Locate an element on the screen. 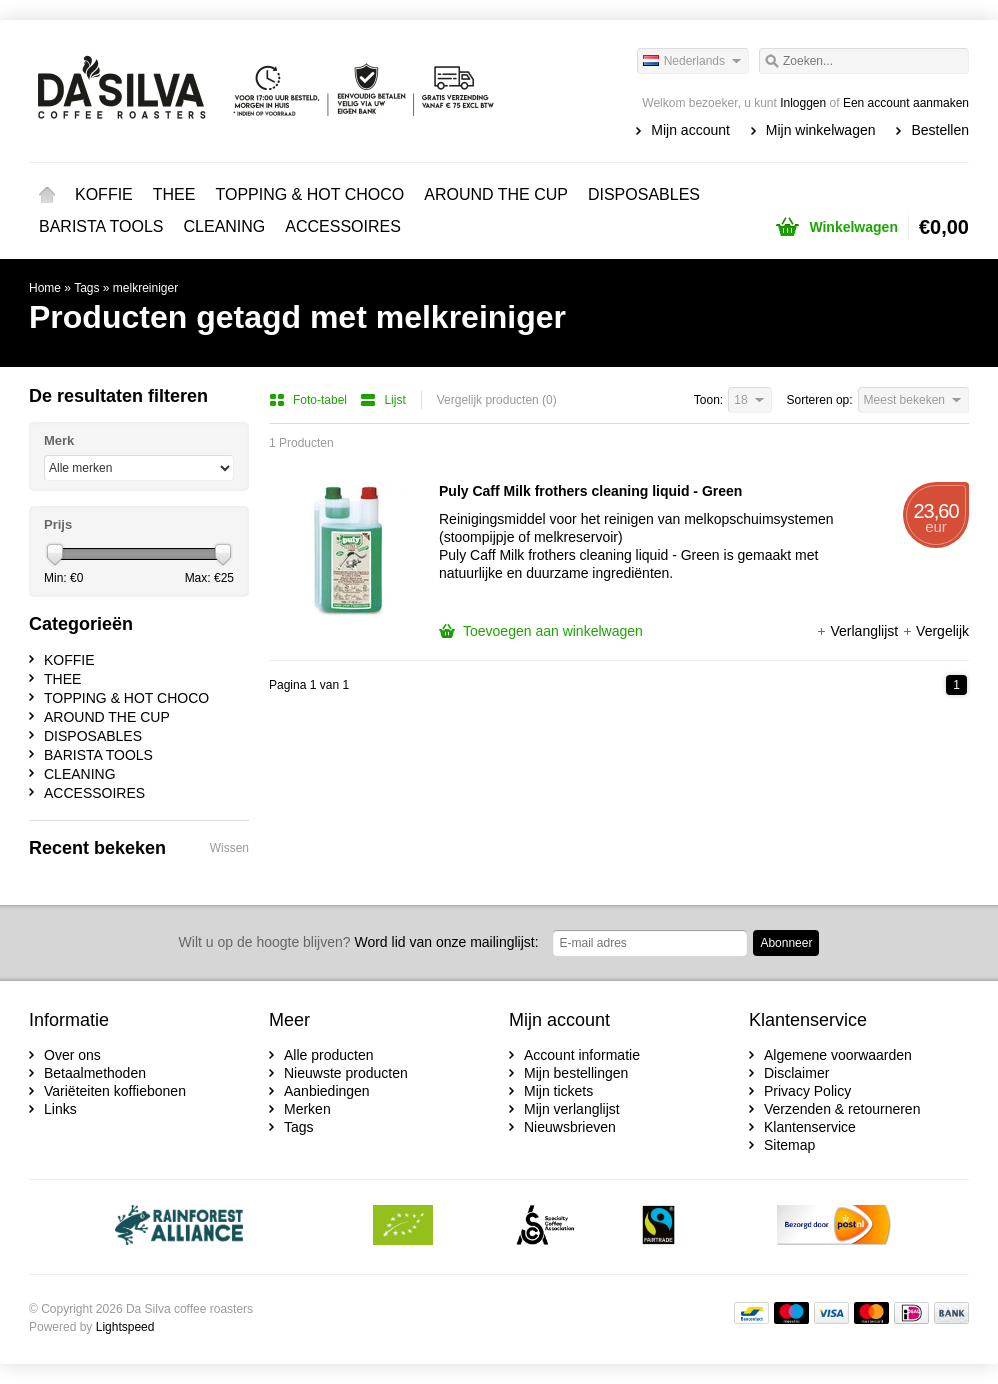 The width and height of the screenshot is (998, 1384). Inloggen is located at coordinates (803, 103).